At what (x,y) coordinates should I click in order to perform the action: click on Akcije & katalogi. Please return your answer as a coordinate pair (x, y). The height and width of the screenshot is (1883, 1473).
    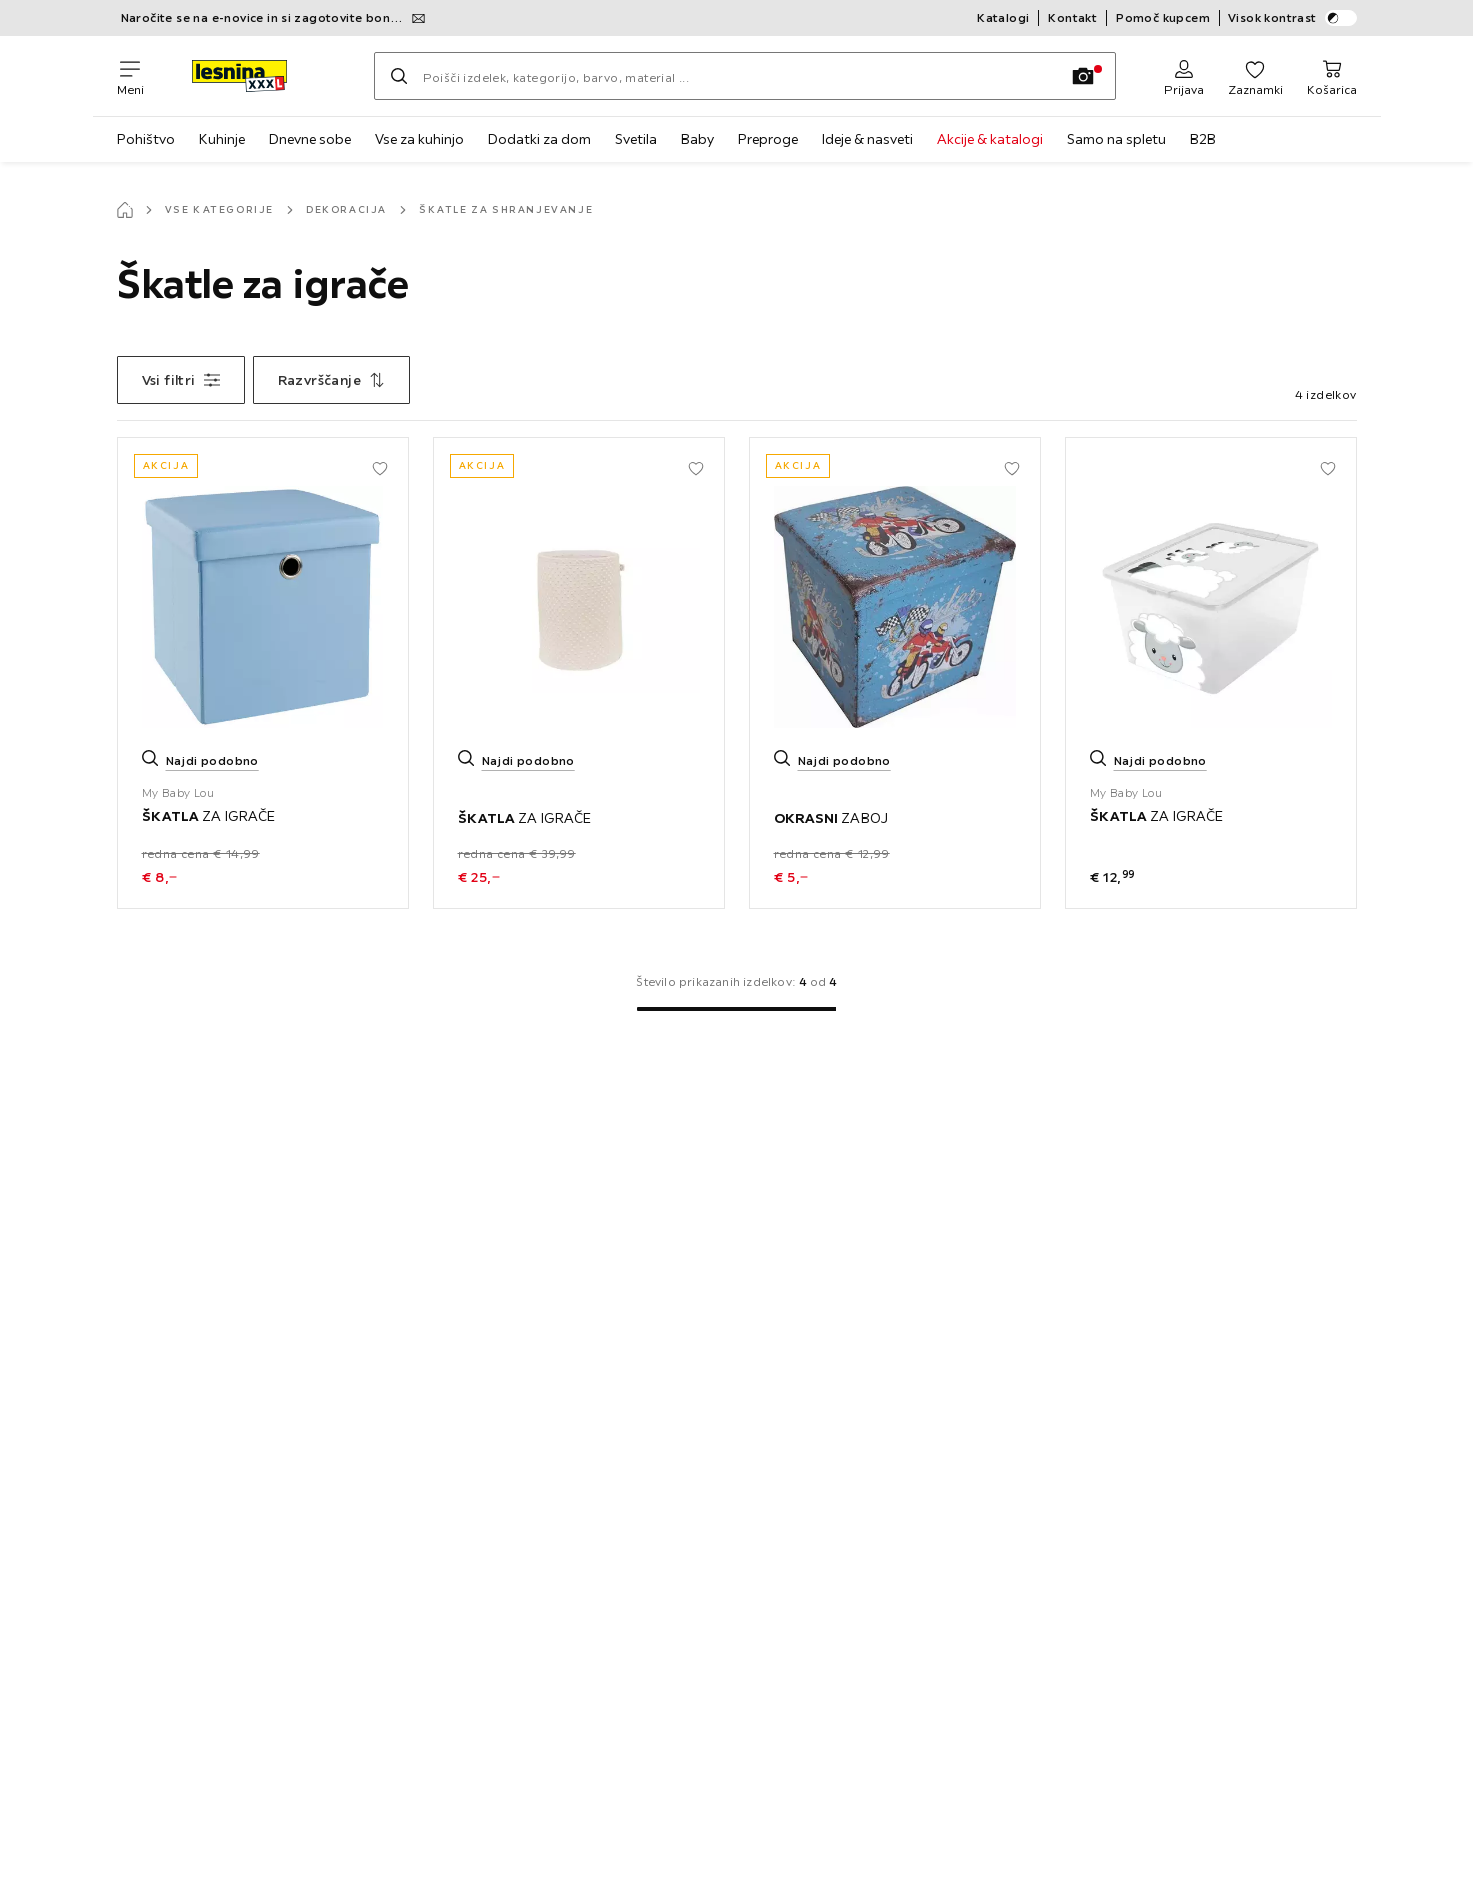
    Looking at the image, I should click on (990, 139).